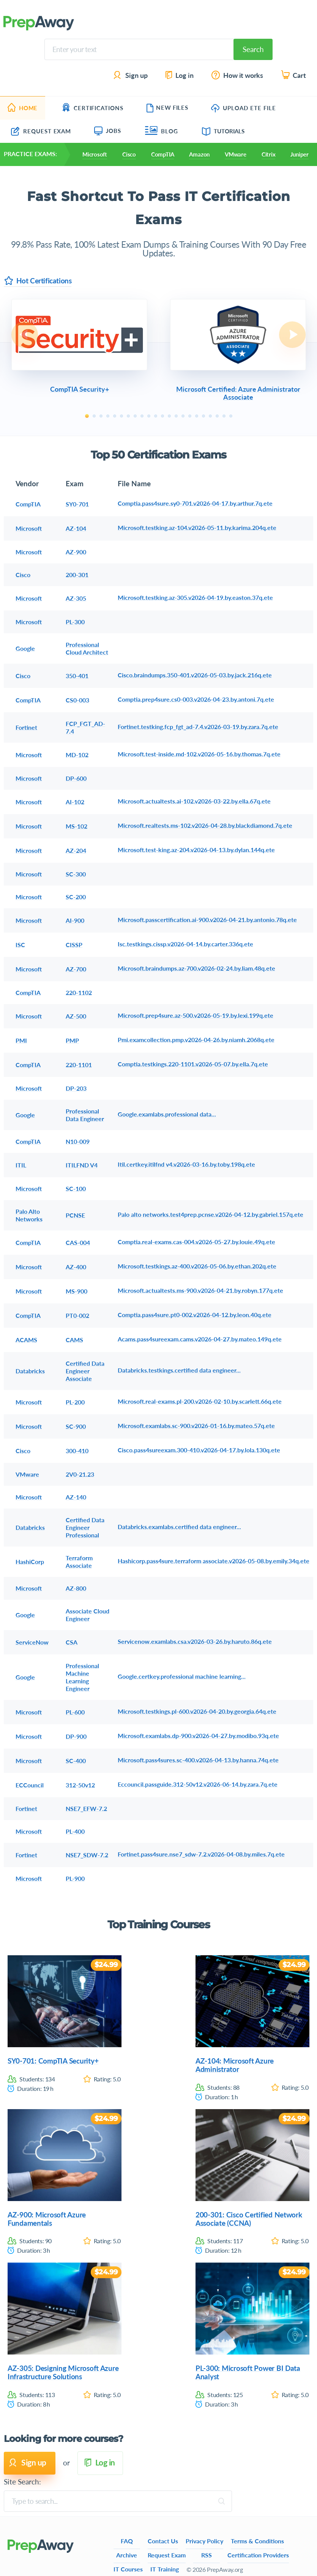  I want to click on ServiceNow, so click(32, 1642).